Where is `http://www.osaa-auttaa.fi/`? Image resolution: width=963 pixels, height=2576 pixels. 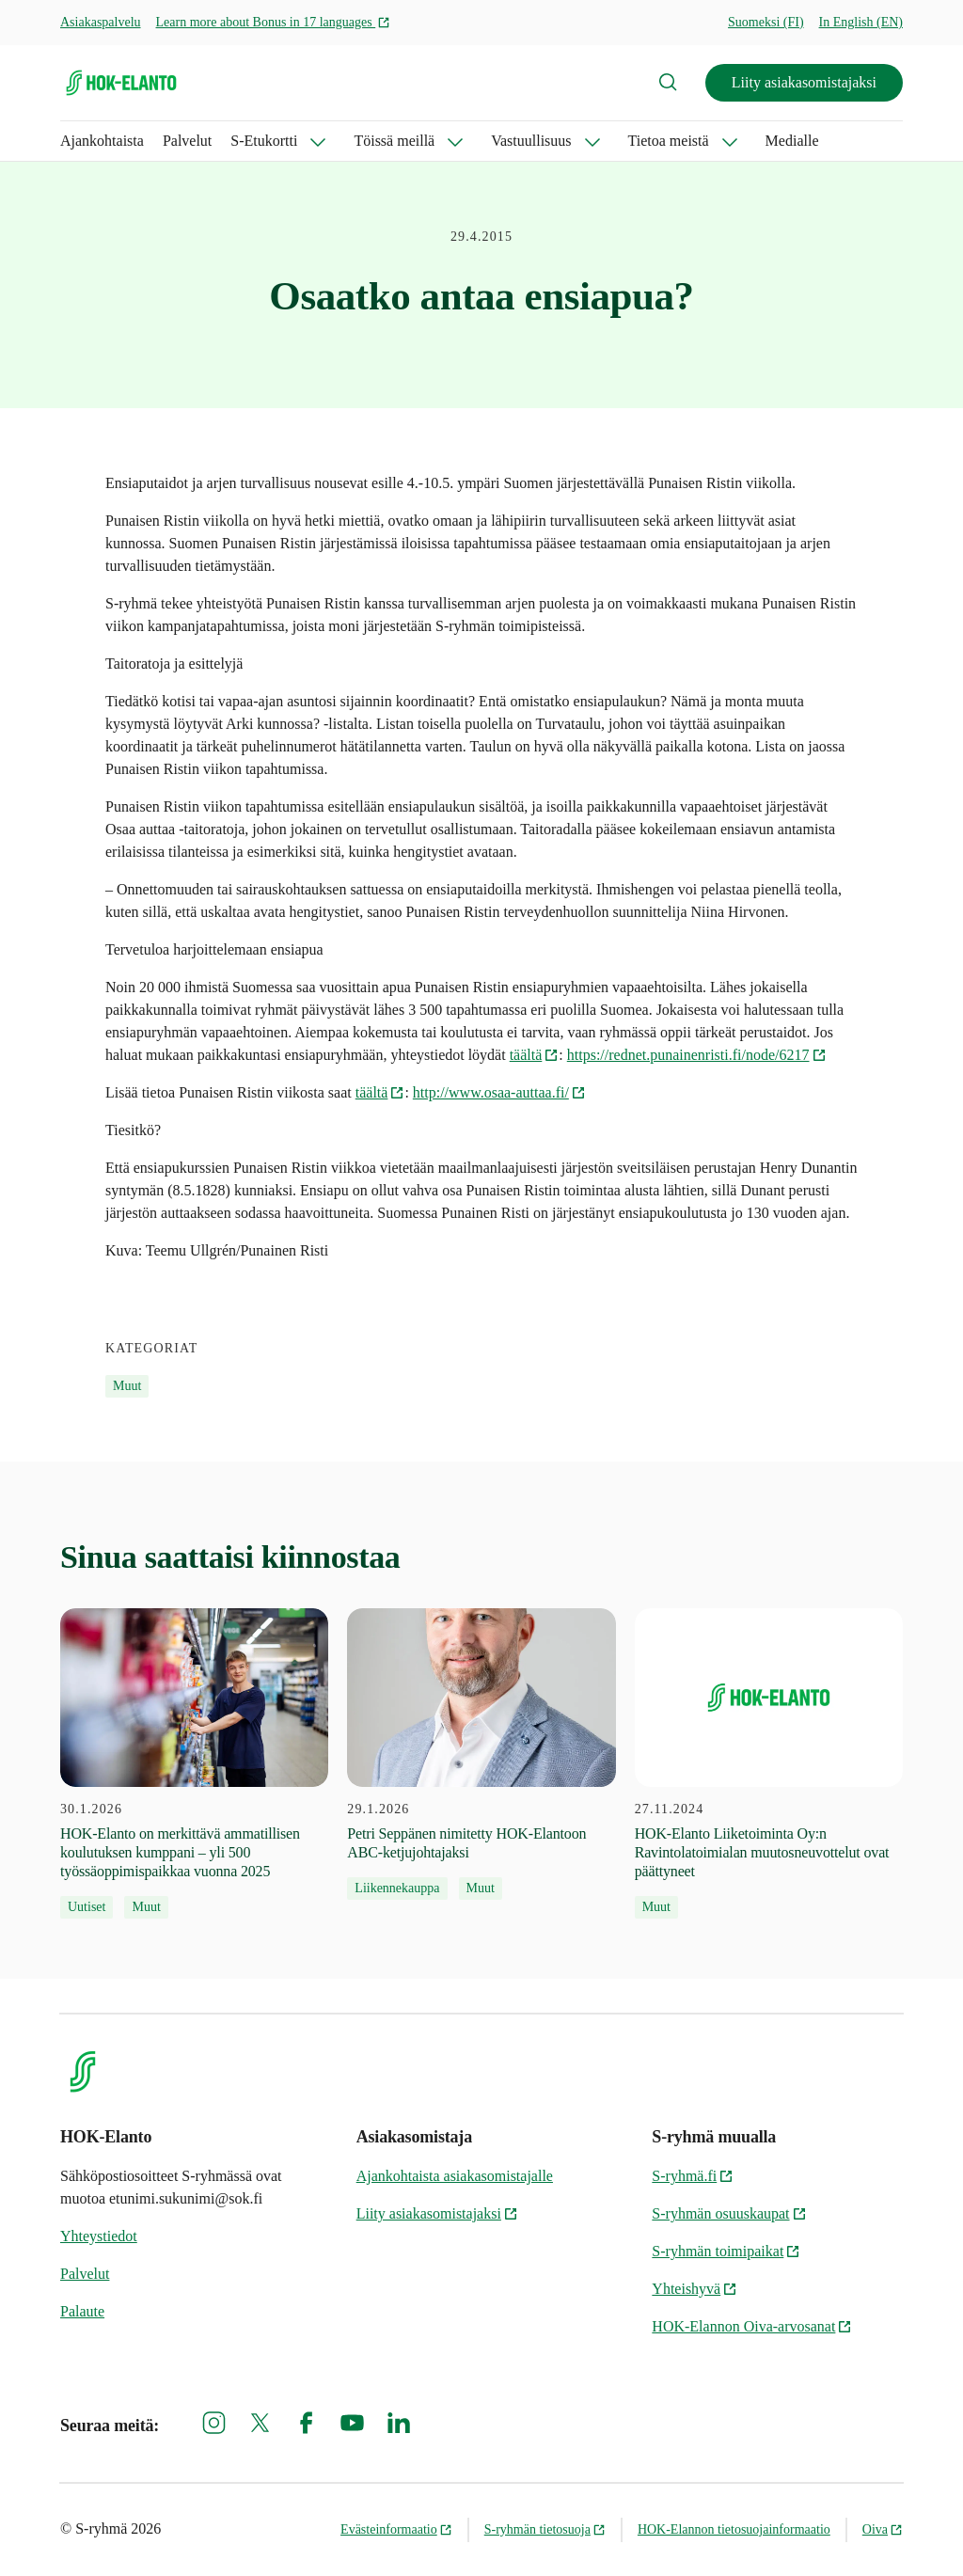 http://www.osaa-auttaa.fi/ is located at coordinates (499, 1092).